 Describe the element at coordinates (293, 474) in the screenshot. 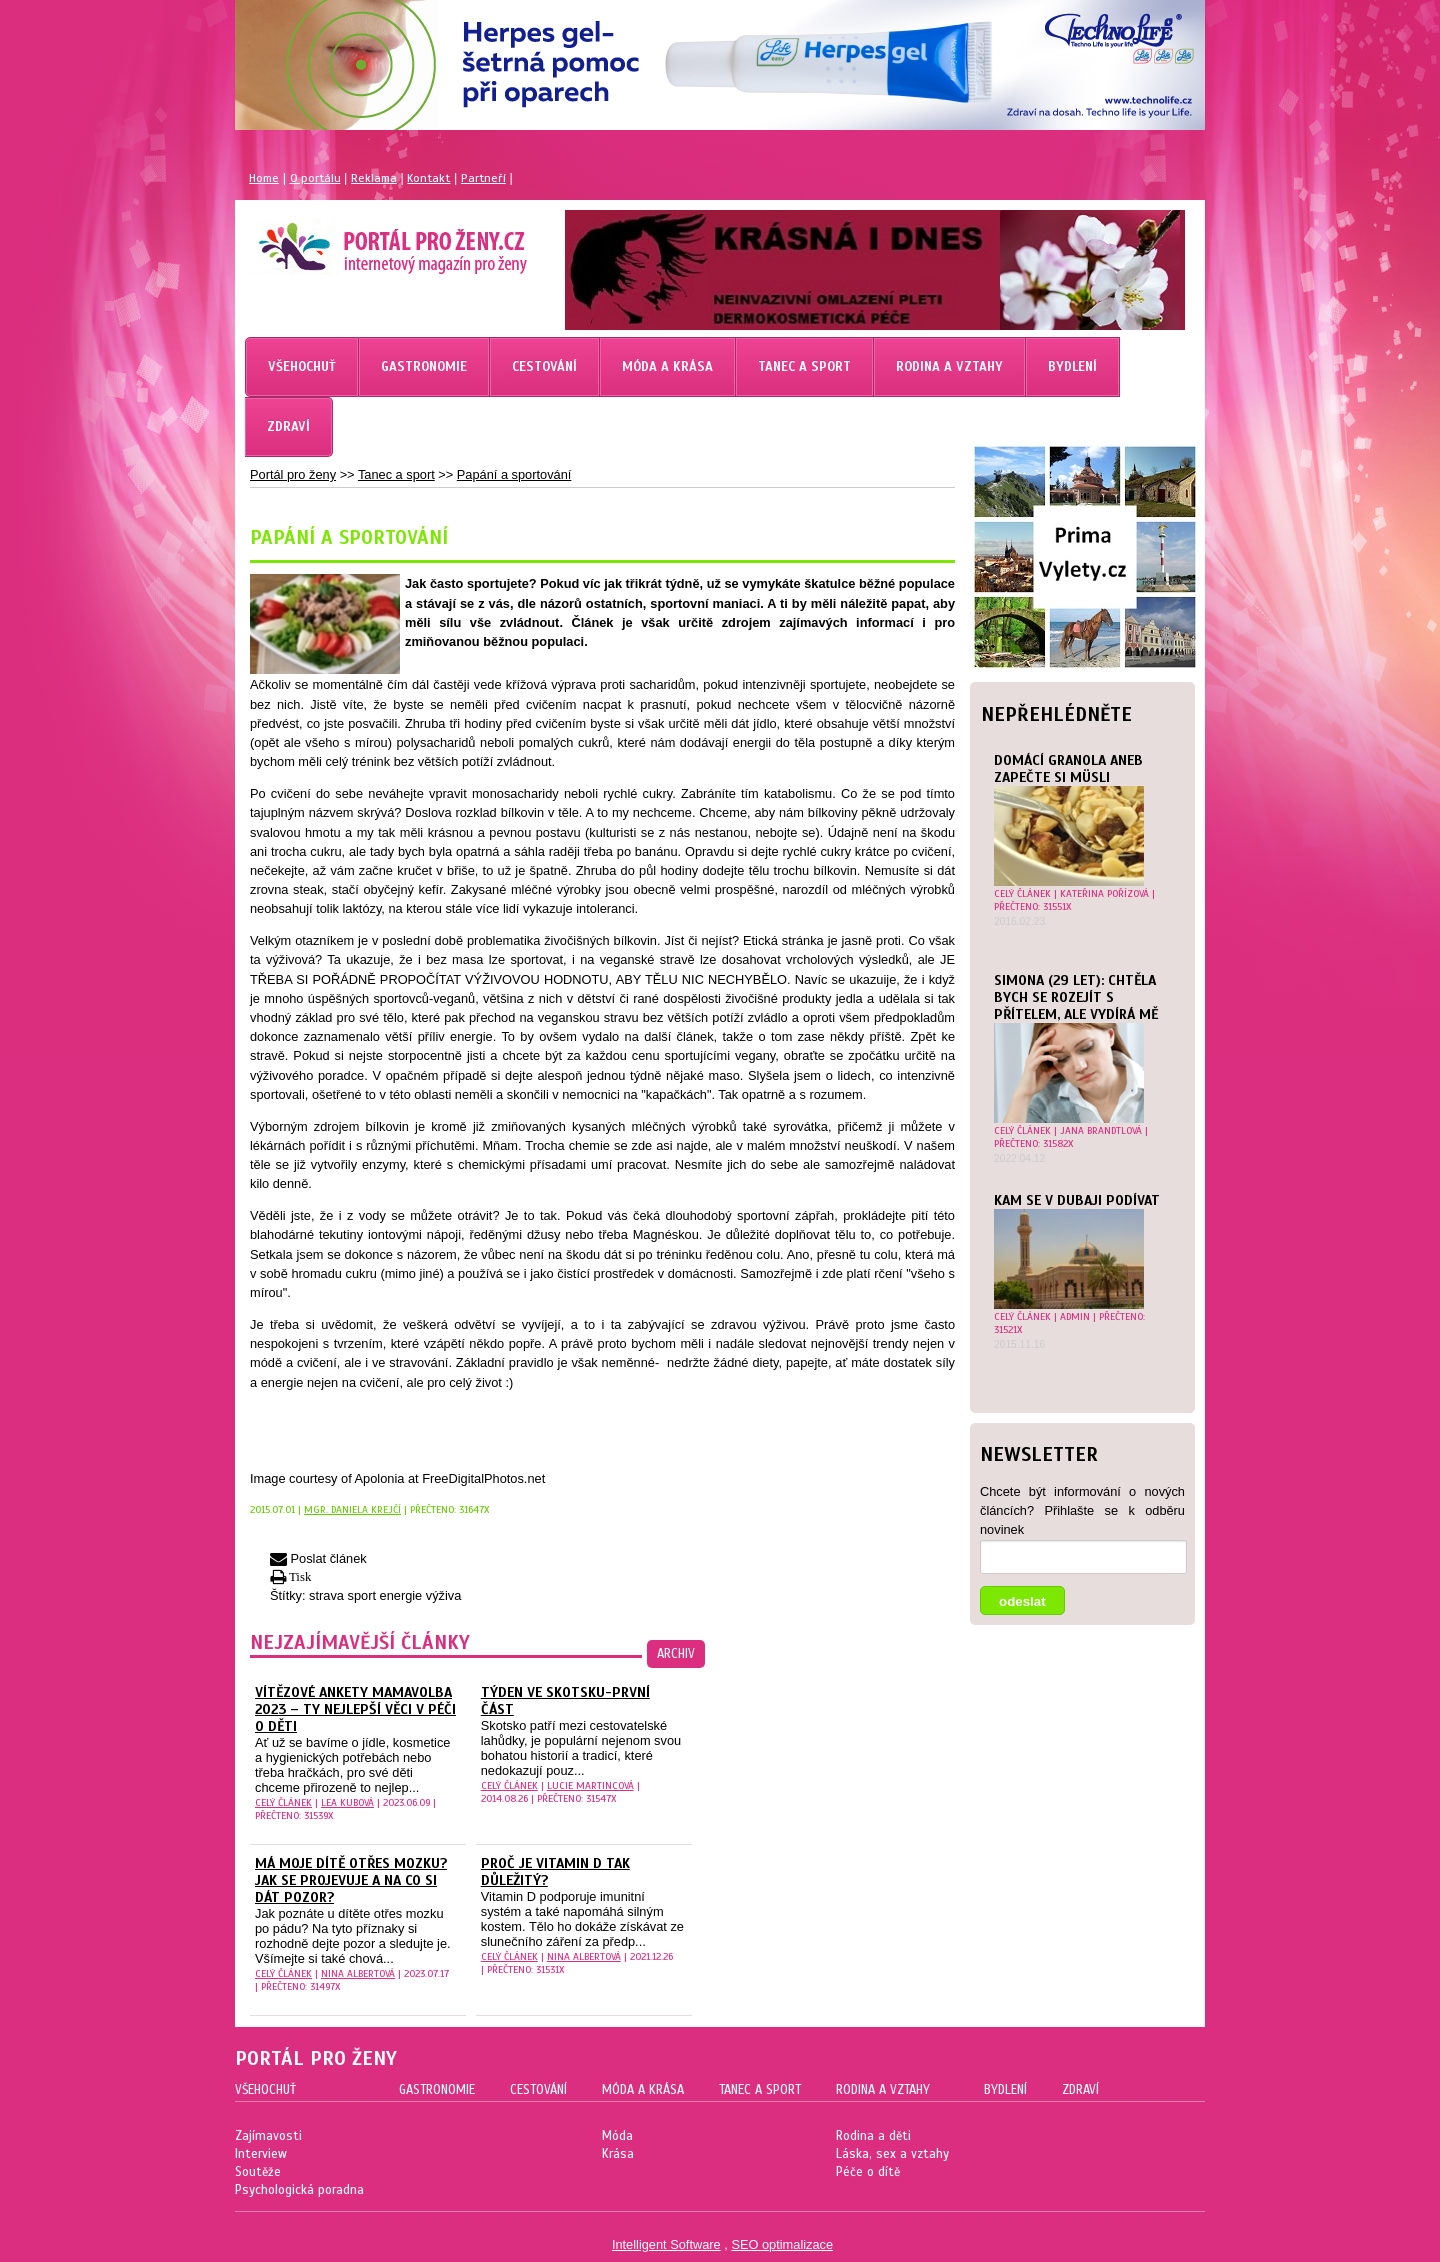

I see `Portál pro ženy` at that location.